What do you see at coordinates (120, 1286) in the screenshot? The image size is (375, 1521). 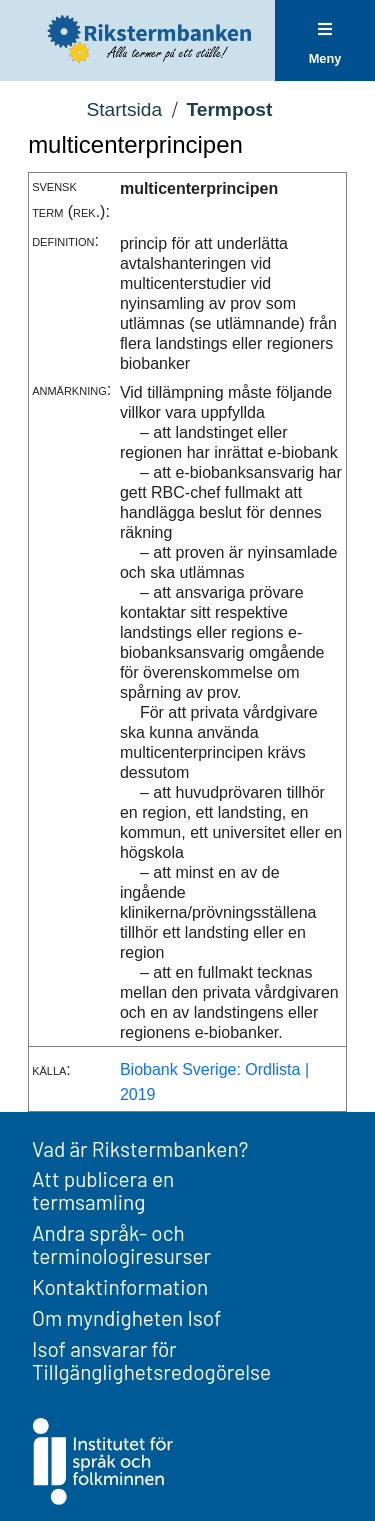 I see `Kontaktinformation` at bounding box center [120, 1286].